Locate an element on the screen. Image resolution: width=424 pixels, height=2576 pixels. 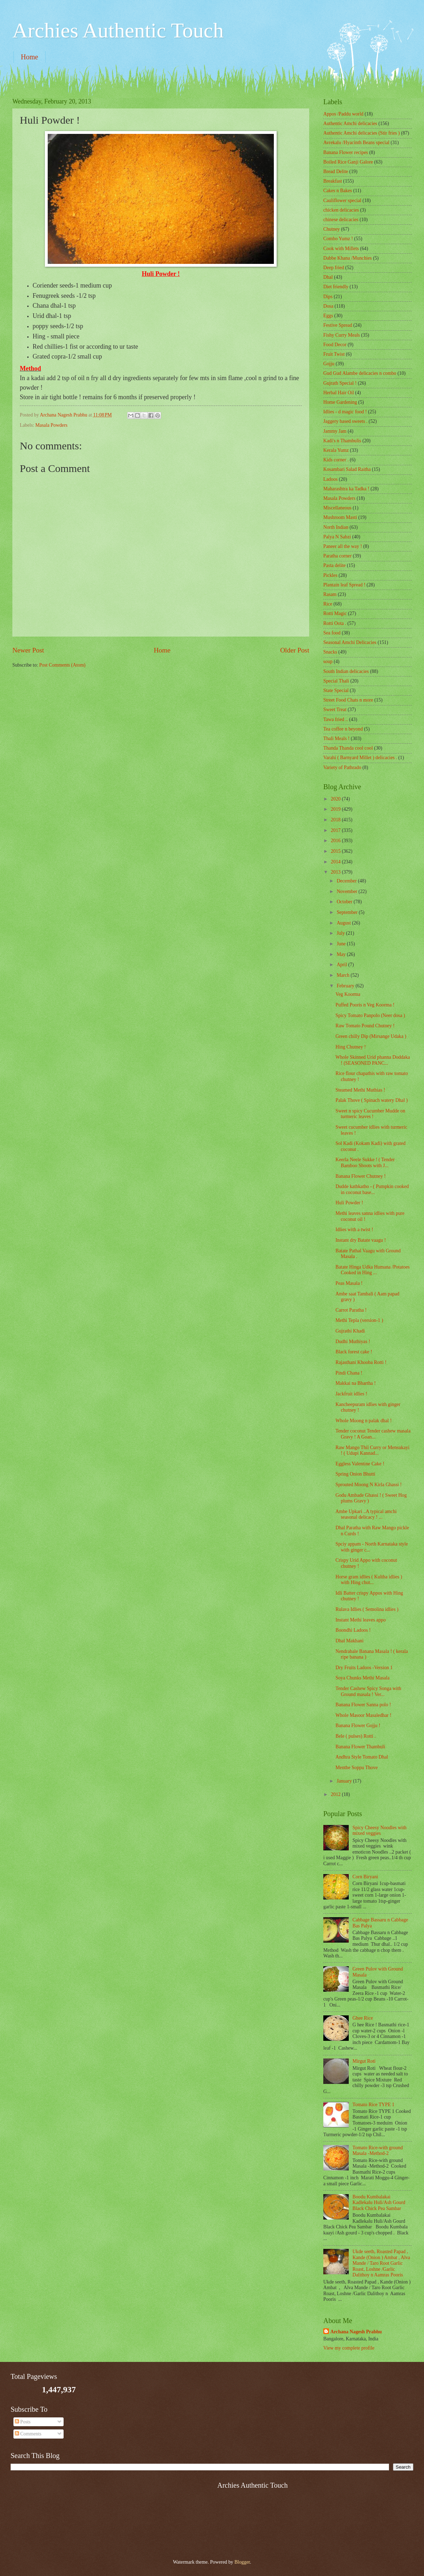
Diet friendly is located at coordinates (335, 286).